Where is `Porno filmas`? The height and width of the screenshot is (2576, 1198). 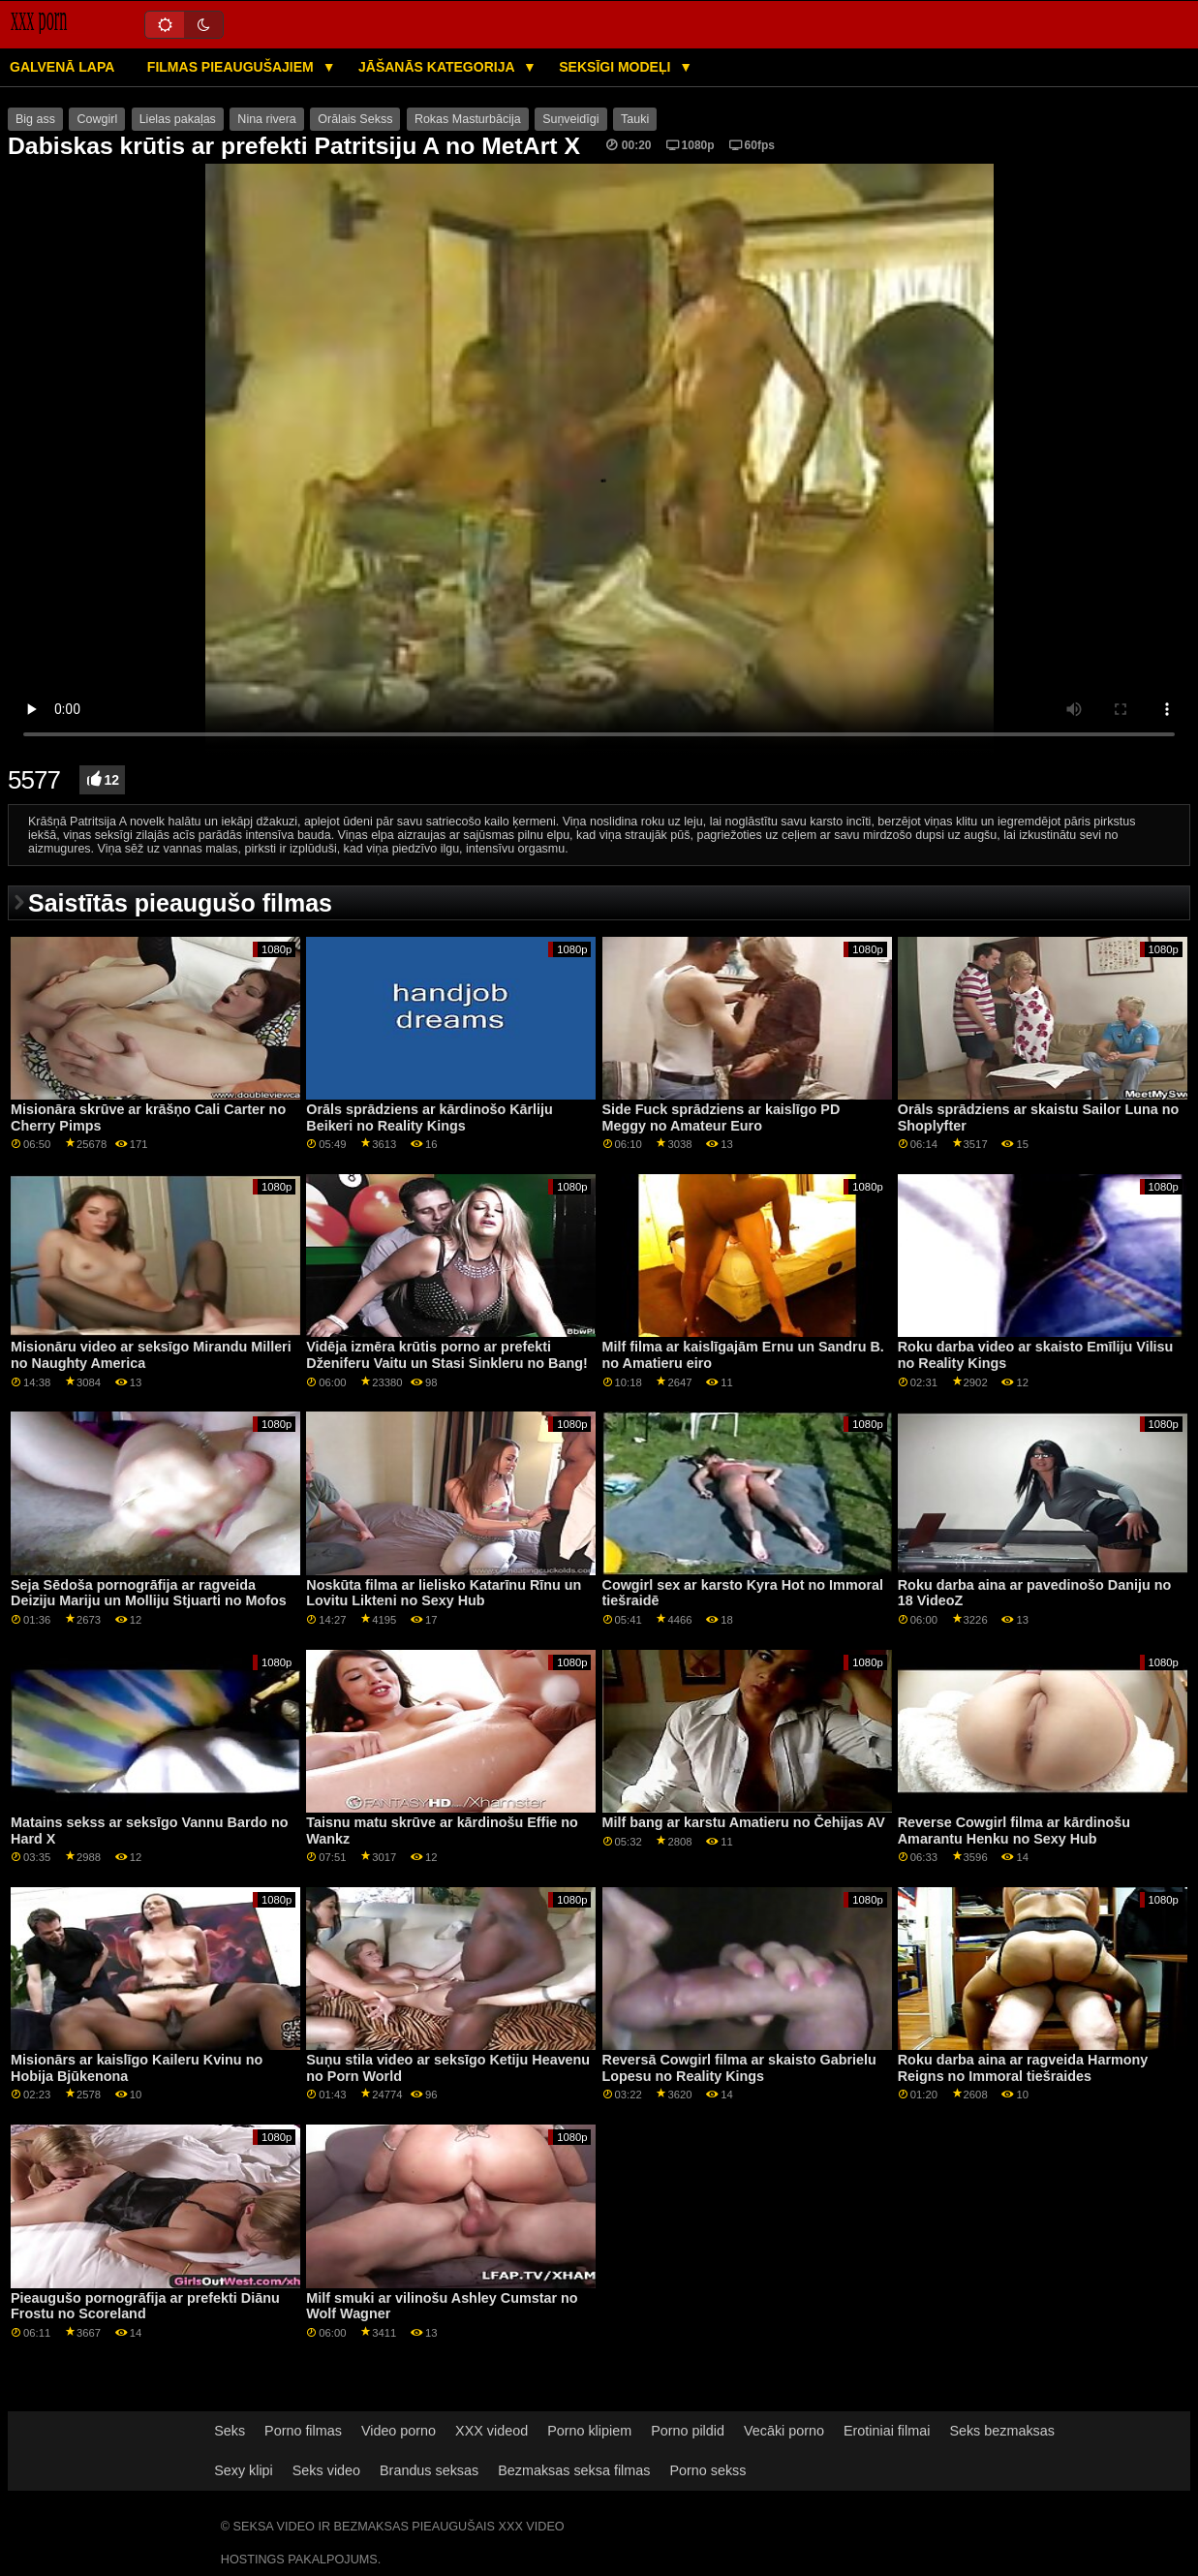 Porno filmas is located at coordinates (303, 2430).